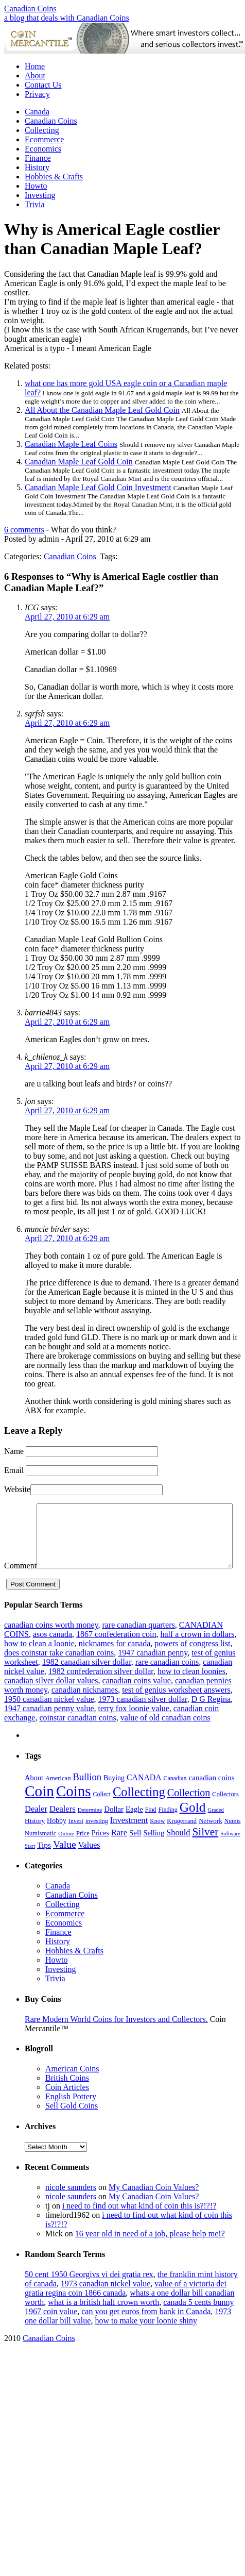  What do you see at coordinates (116, 1653) in the screenshot?
I see `1867 confederation coin` at bounding box center [116, 1653].